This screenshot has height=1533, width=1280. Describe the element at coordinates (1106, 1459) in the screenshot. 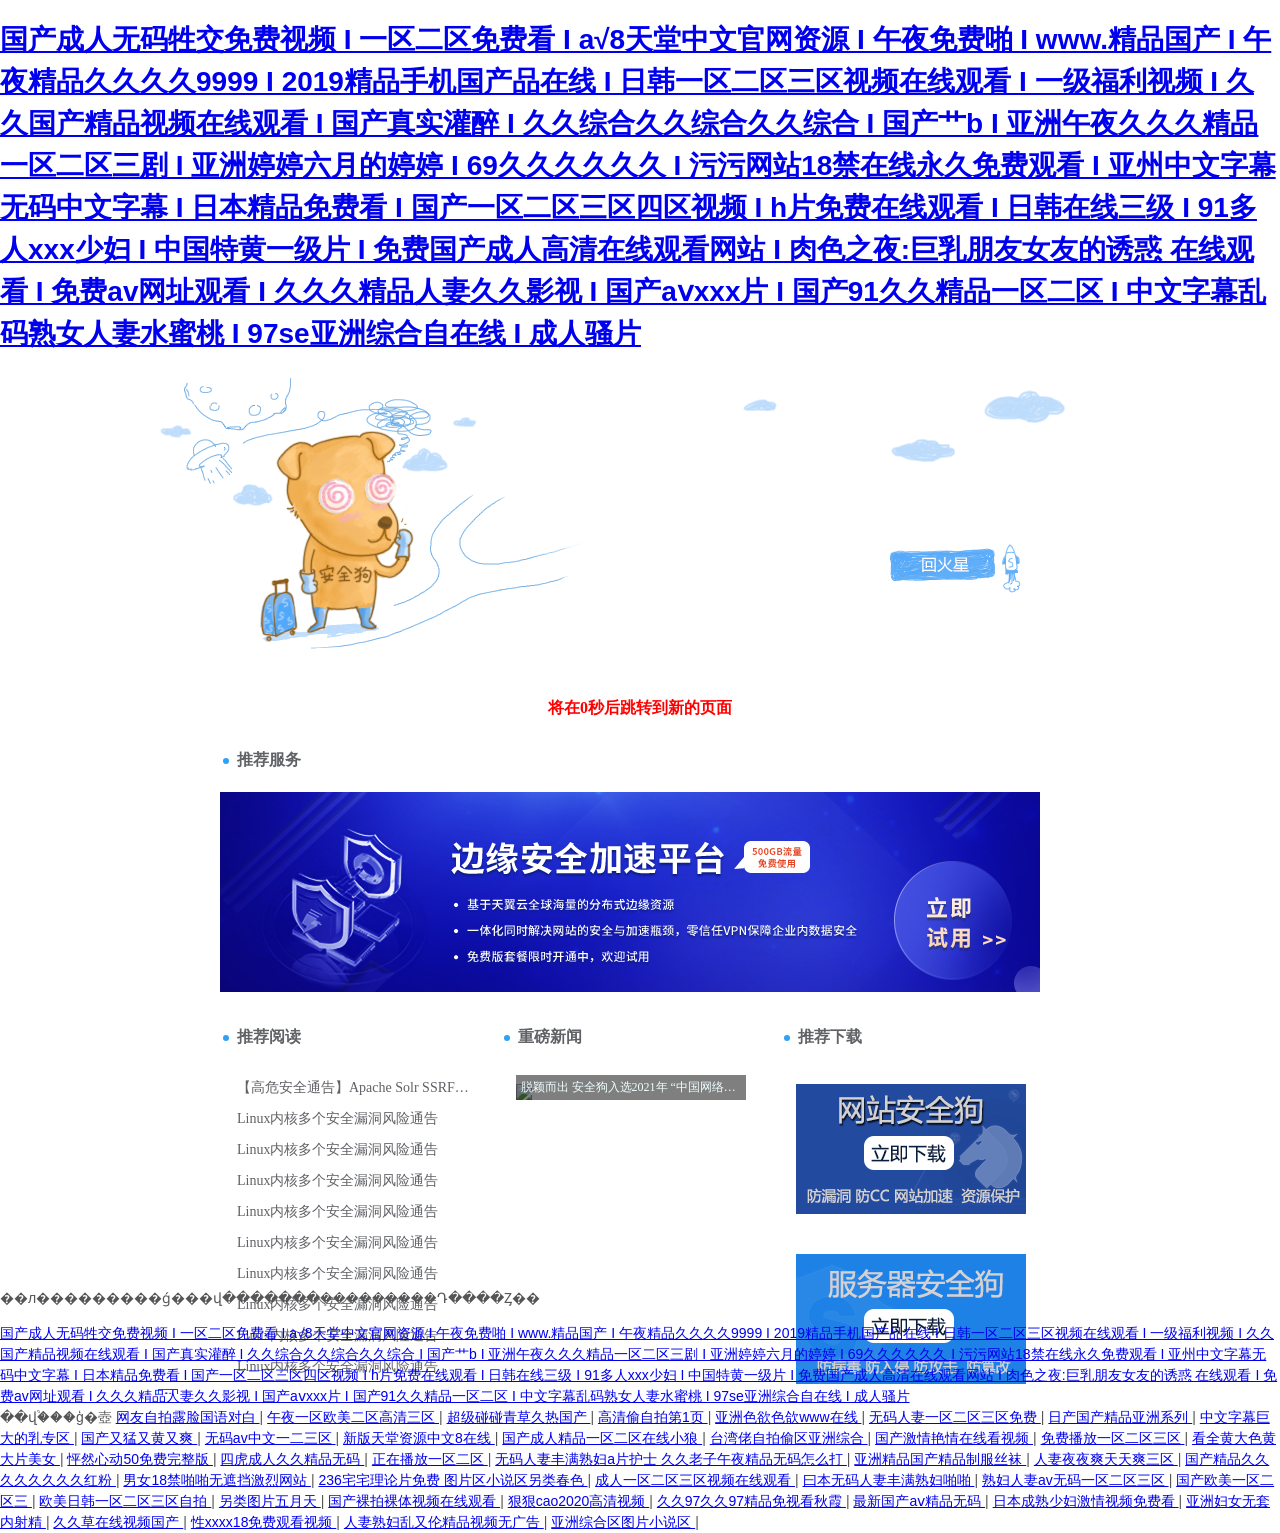

I see `人妻夜夜爽天天爽三区` at that location.